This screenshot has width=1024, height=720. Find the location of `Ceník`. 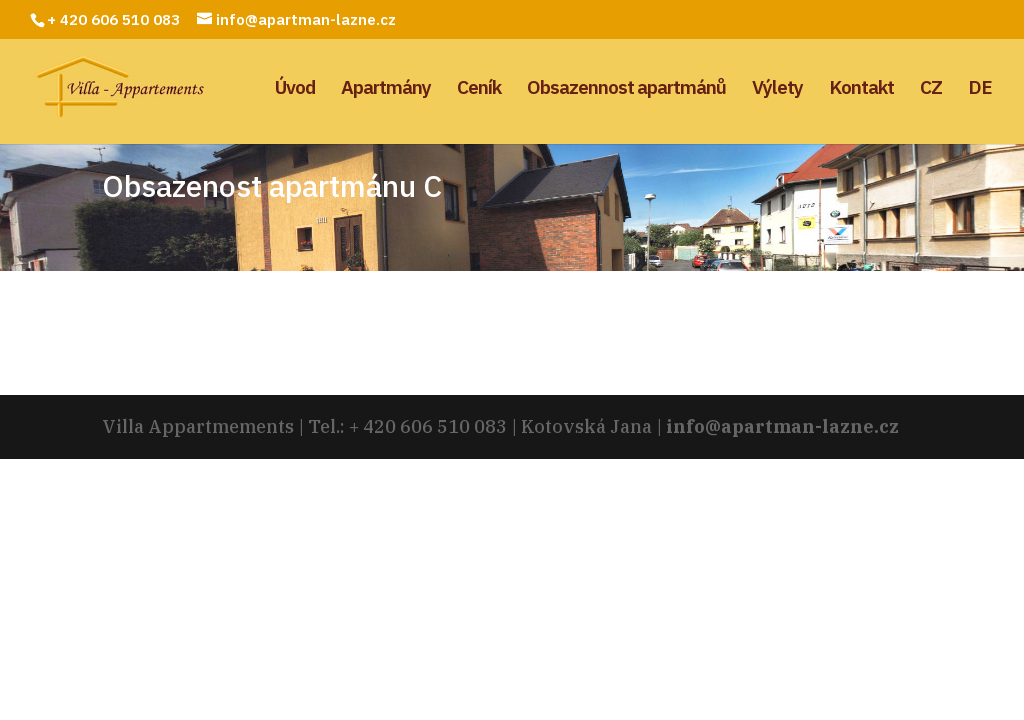

Ceník is located at coordinates (479, 89).